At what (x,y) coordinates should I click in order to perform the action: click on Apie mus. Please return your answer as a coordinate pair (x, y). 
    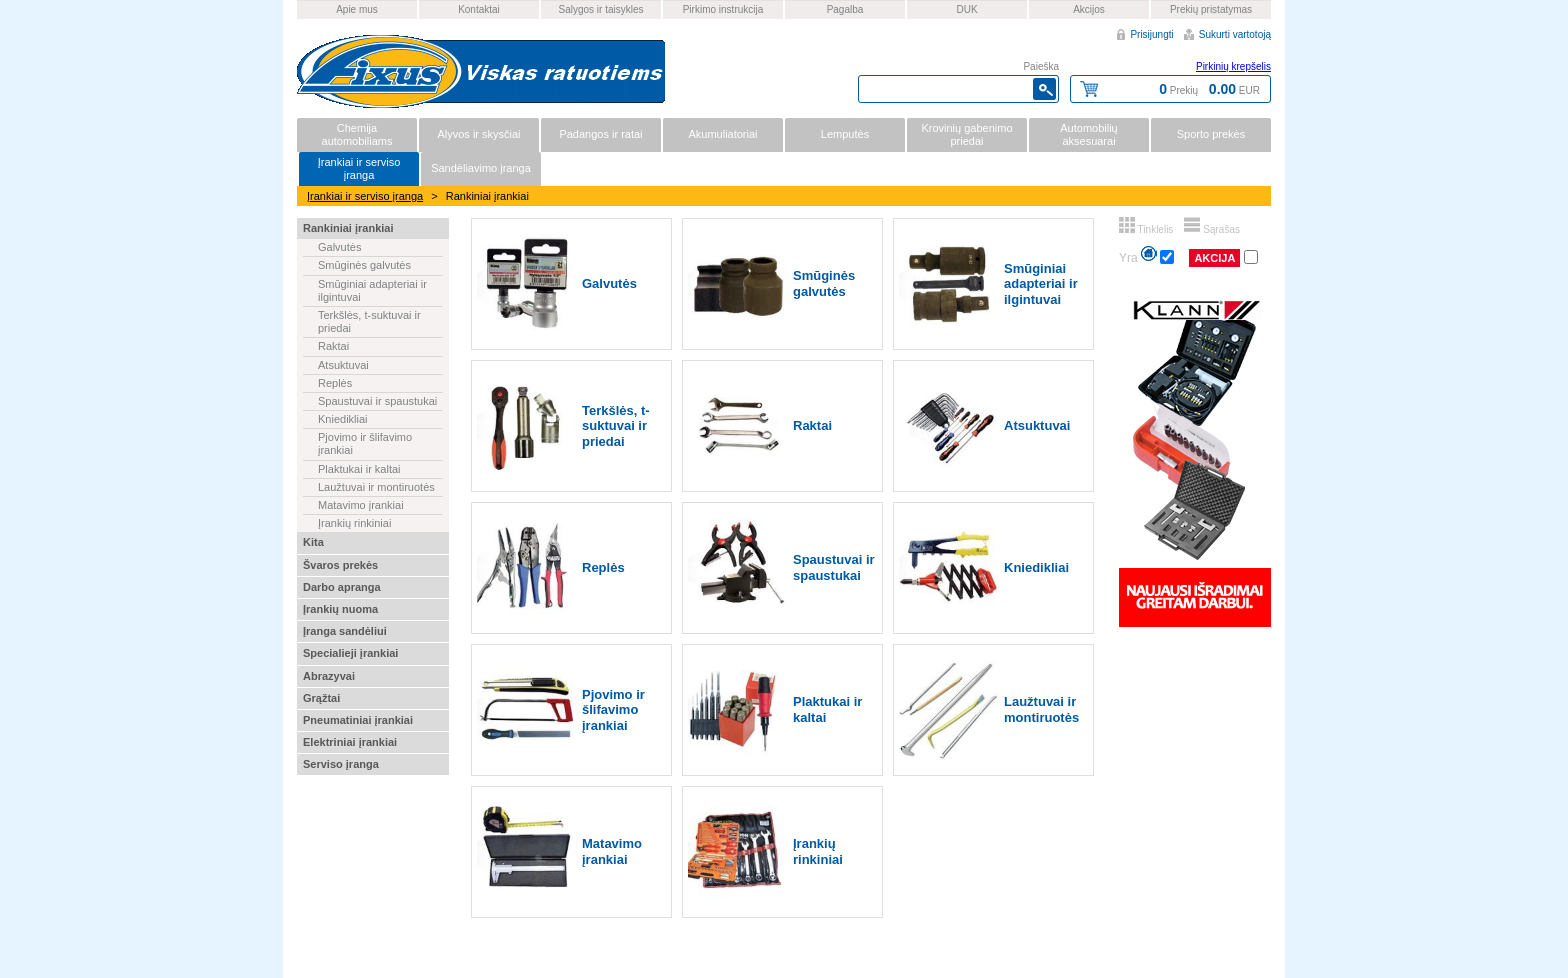
    Looking at the image, I should click on (357, 9).